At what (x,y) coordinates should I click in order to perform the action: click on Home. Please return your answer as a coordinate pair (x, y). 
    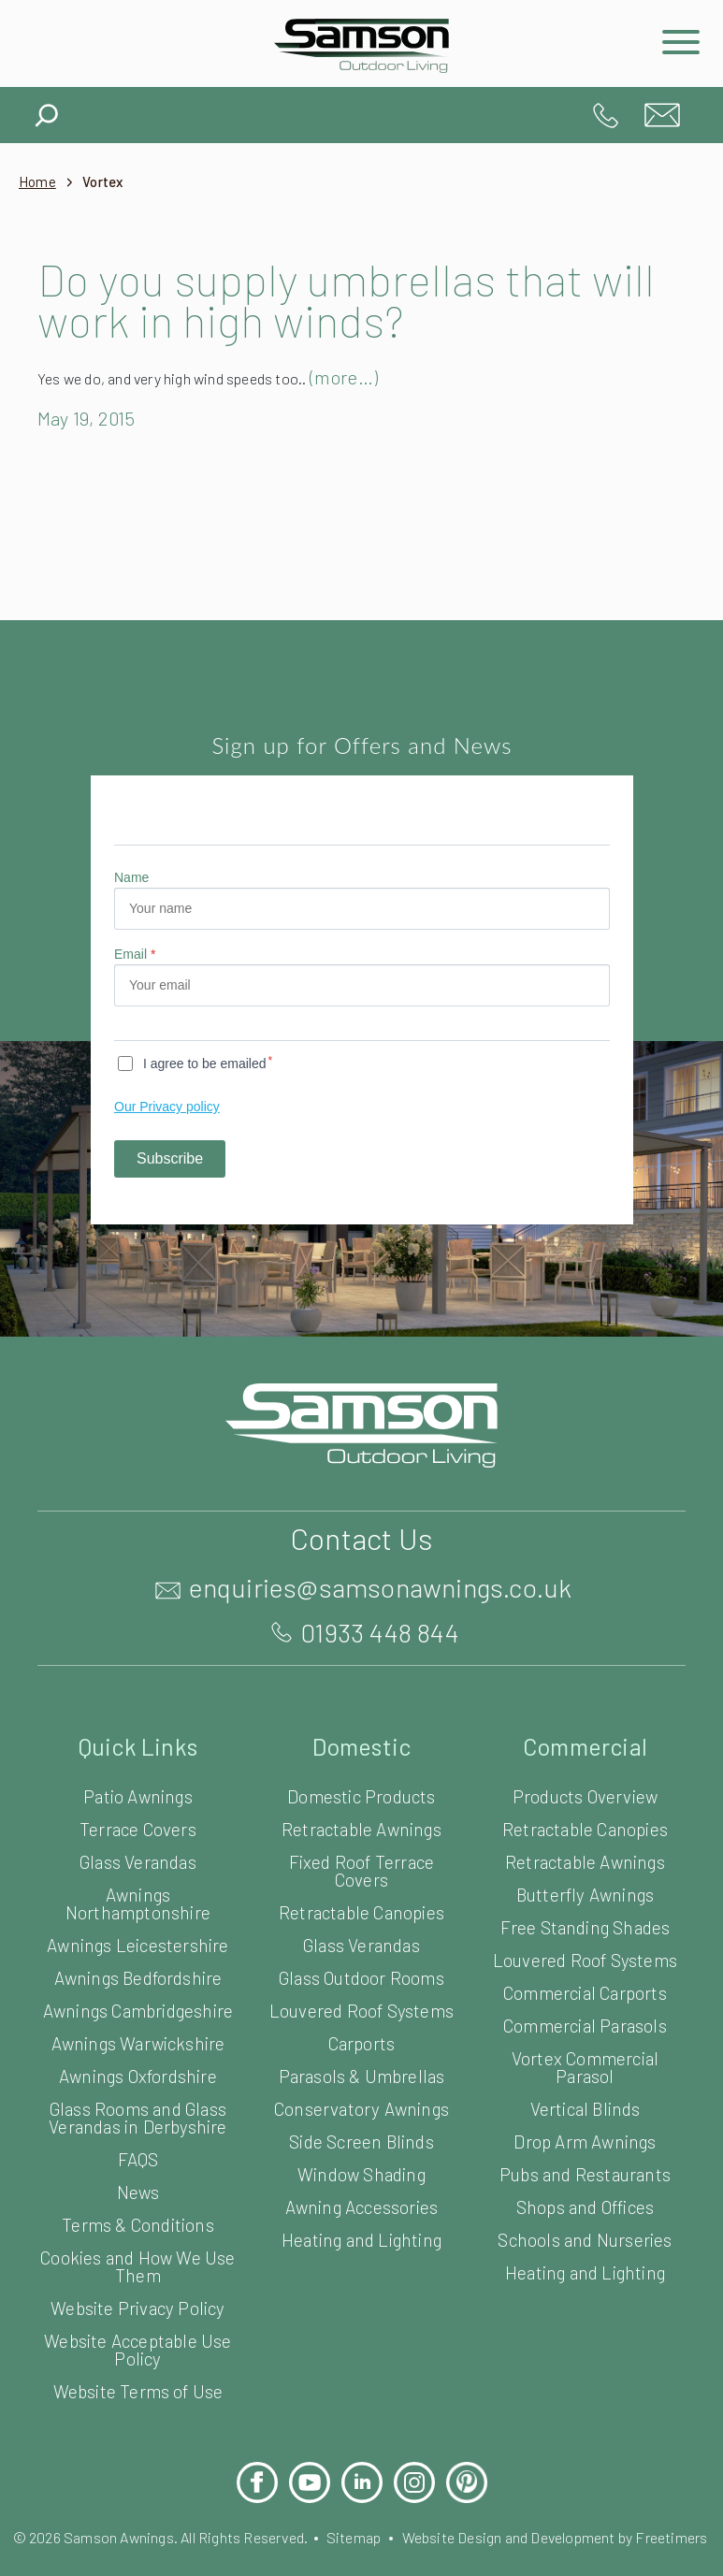
    Looking at the image, I should click on (38, 182).